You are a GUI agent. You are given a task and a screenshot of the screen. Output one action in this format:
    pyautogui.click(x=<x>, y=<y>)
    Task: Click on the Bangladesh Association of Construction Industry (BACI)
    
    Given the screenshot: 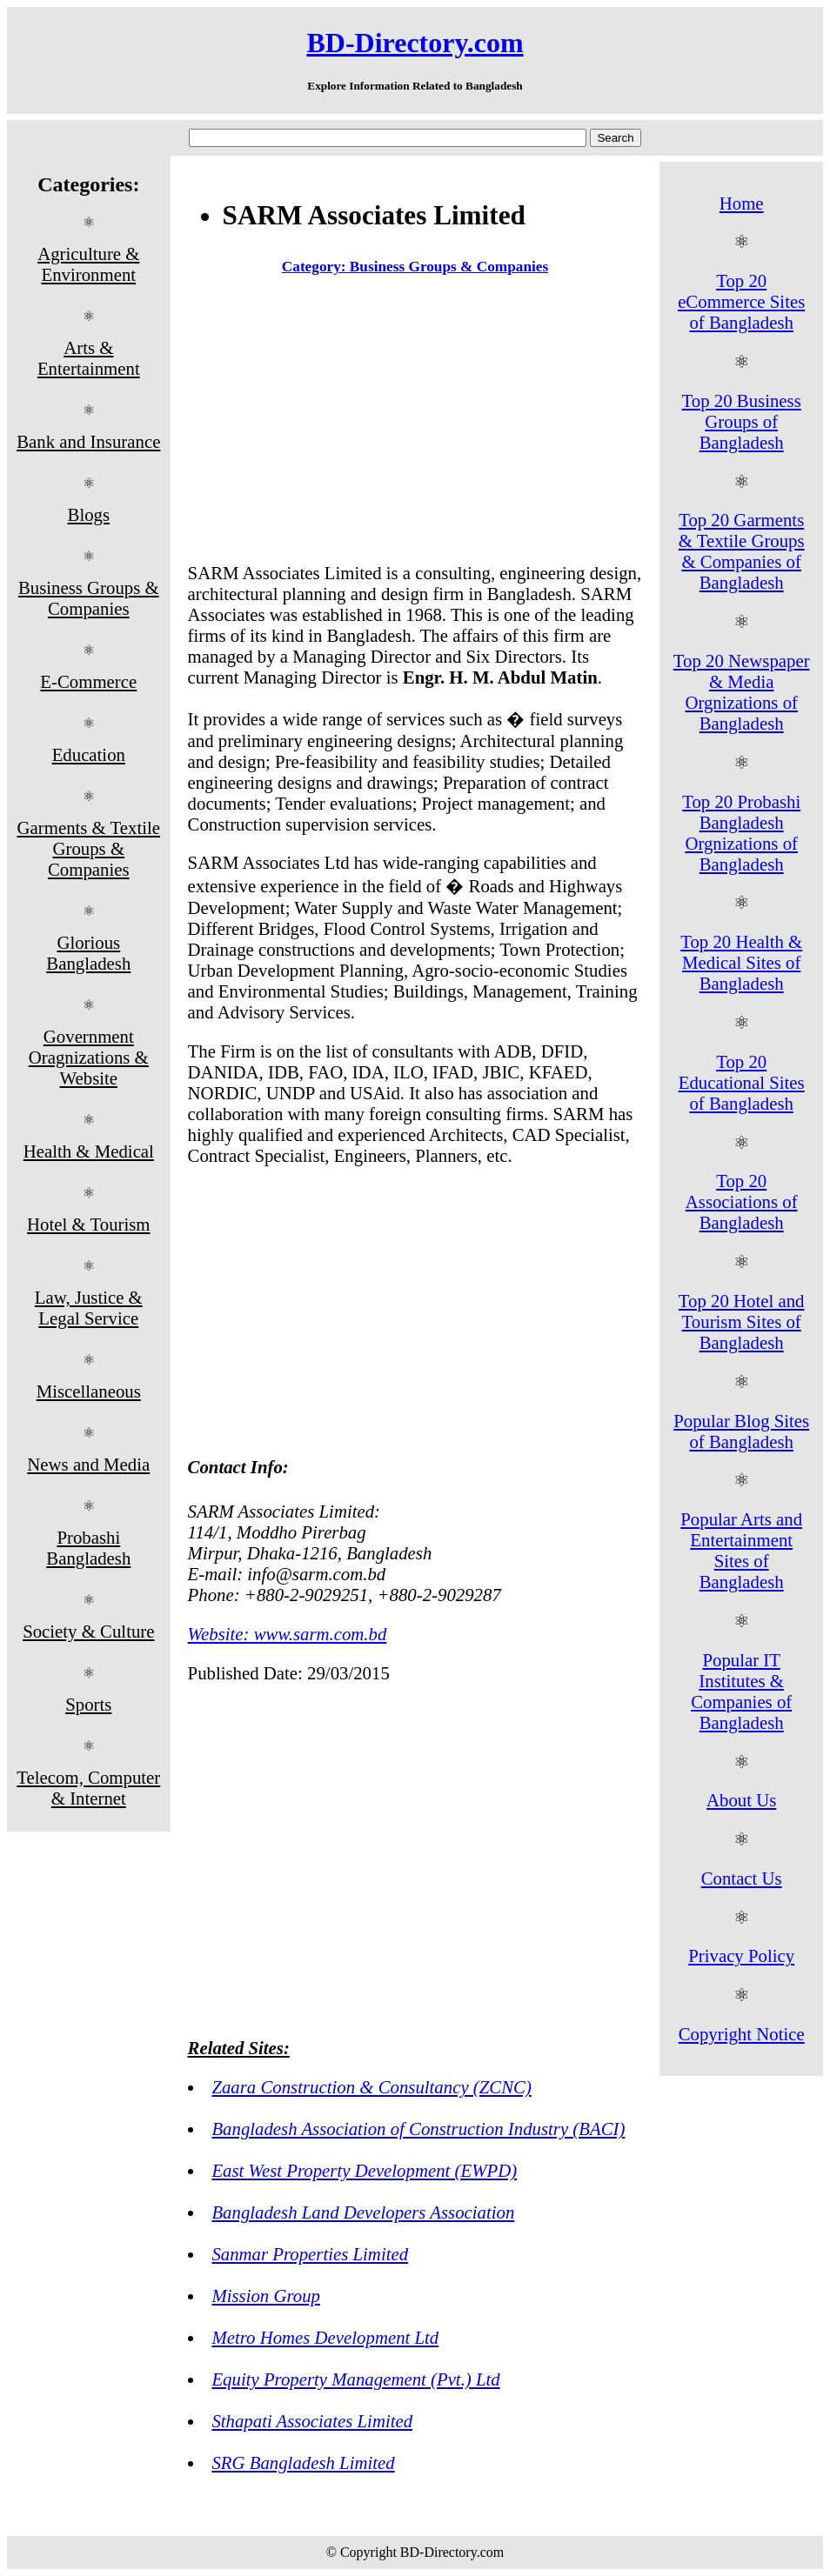 What is the action you would take?
    pyautogui.click(x=418, y=2129)
    